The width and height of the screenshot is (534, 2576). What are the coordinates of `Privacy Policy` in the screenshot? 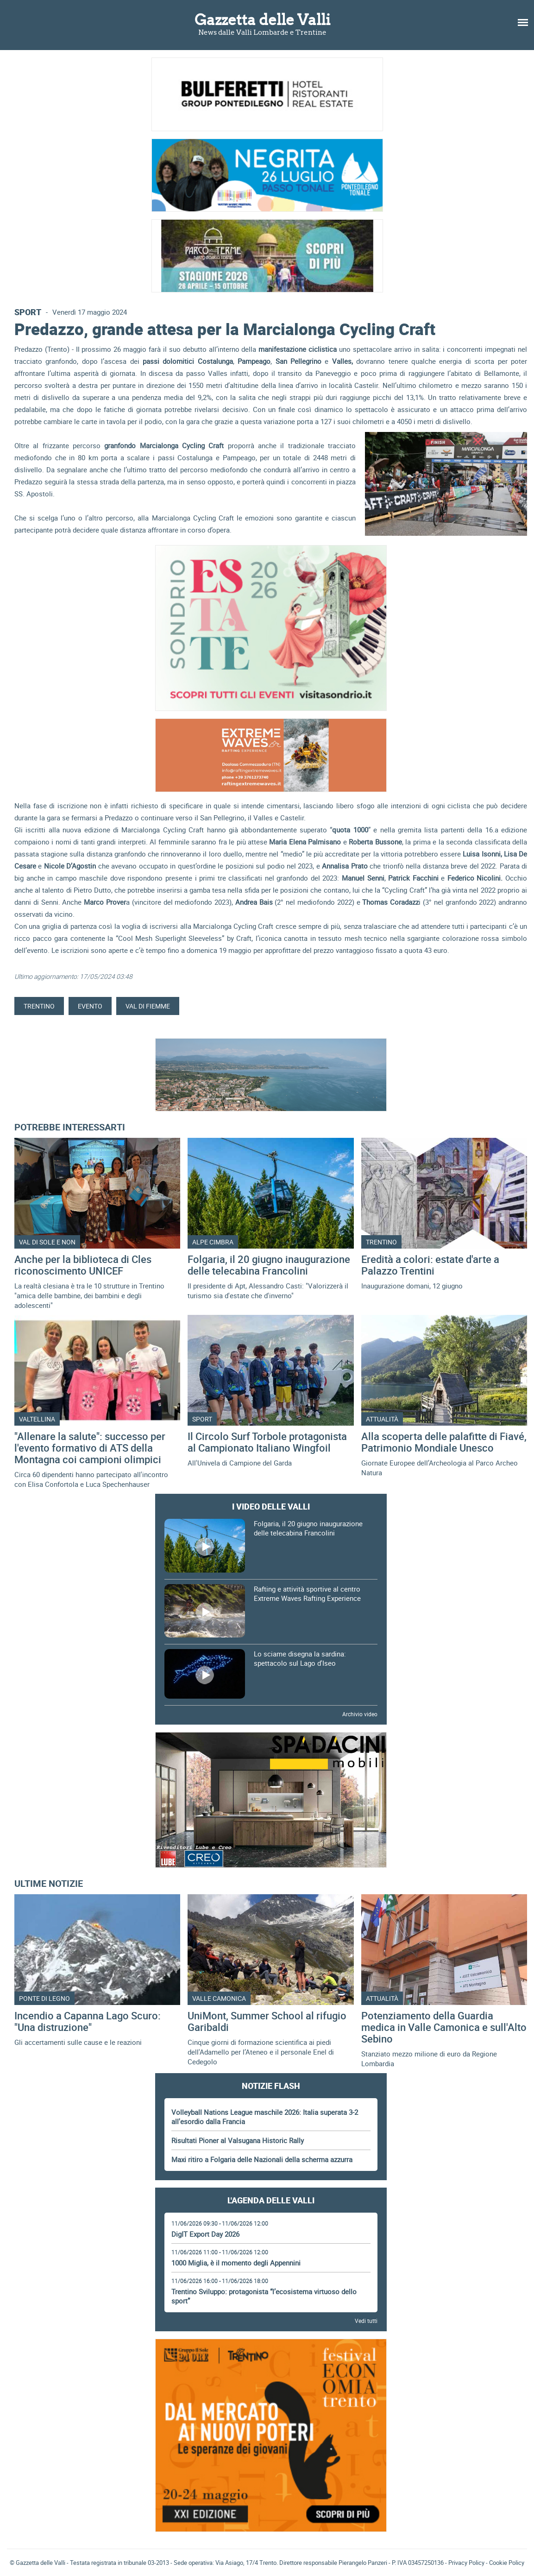 It's located at (466, 2562).